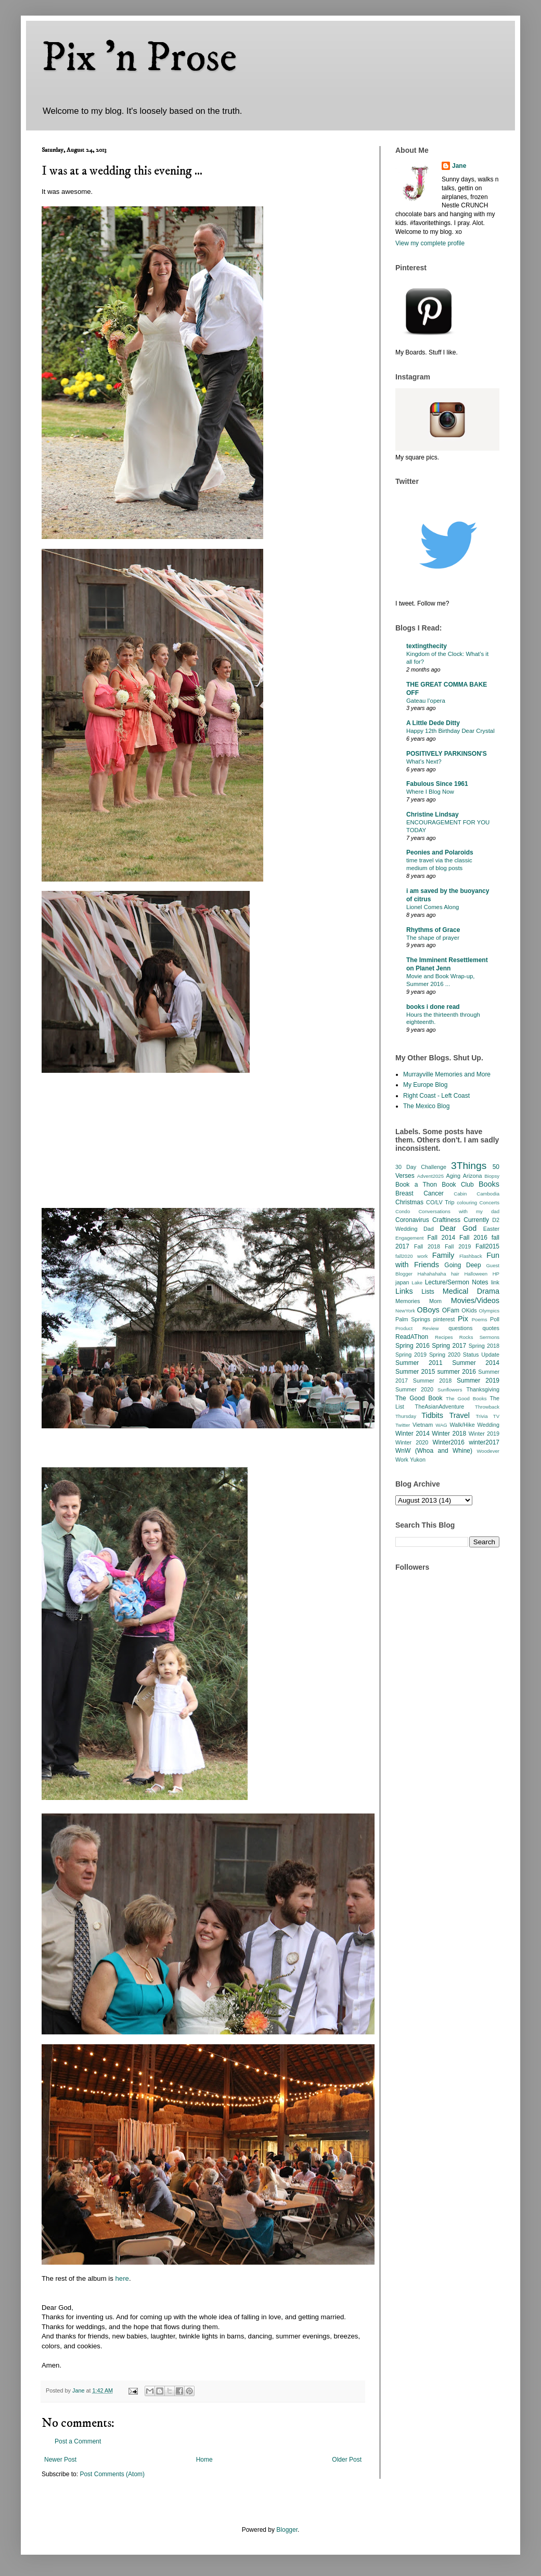 Image resolution: width=541 pixels, height=2576 pixels. I want to click on Peonies and Polaroids, so click(439, 852).